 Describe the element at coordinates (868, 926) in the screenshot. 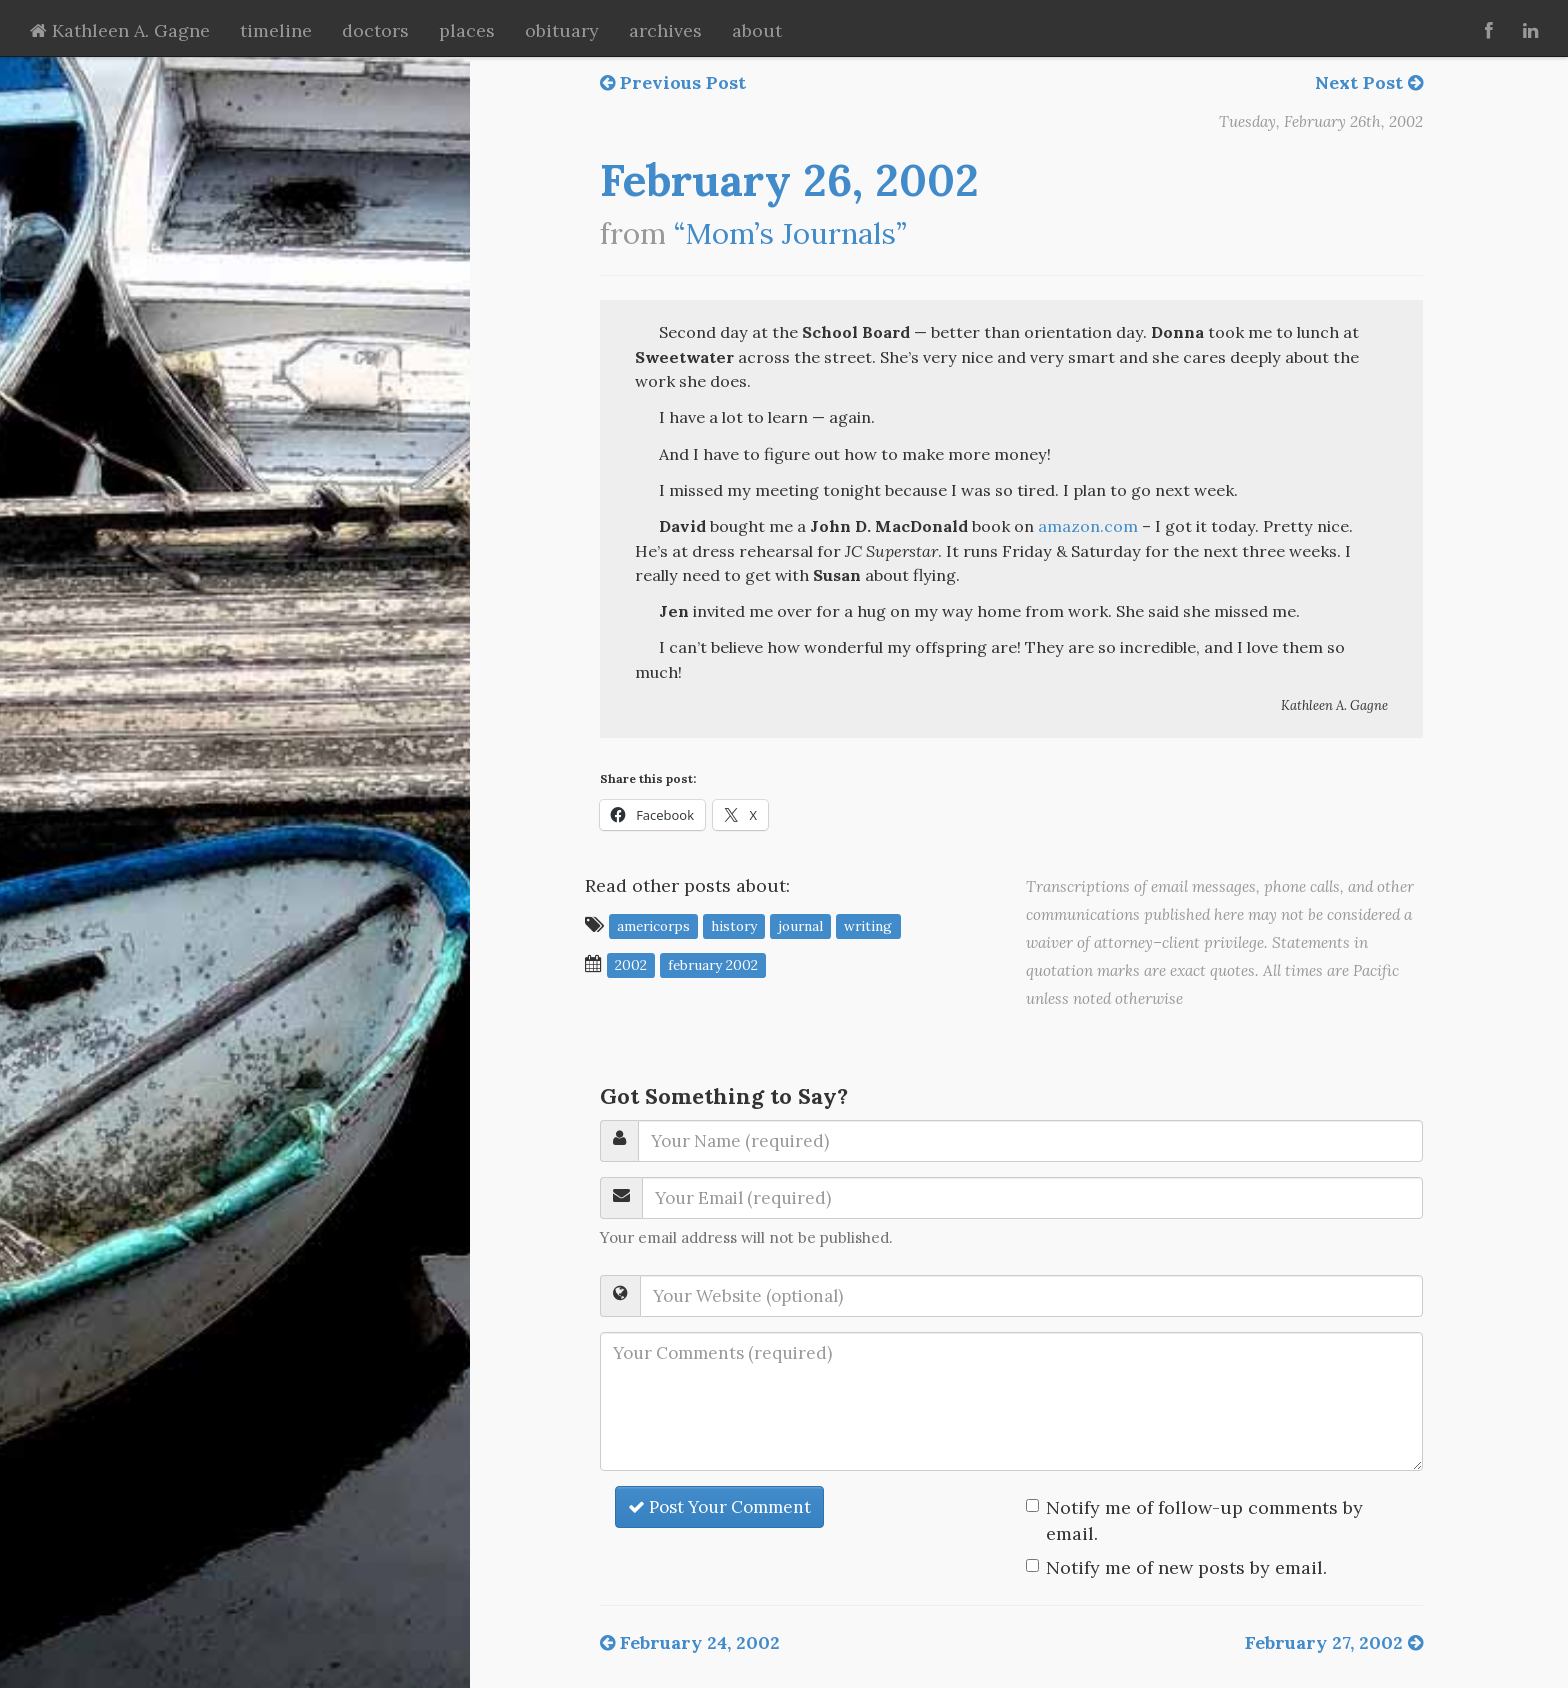

I see `writing` at that location.